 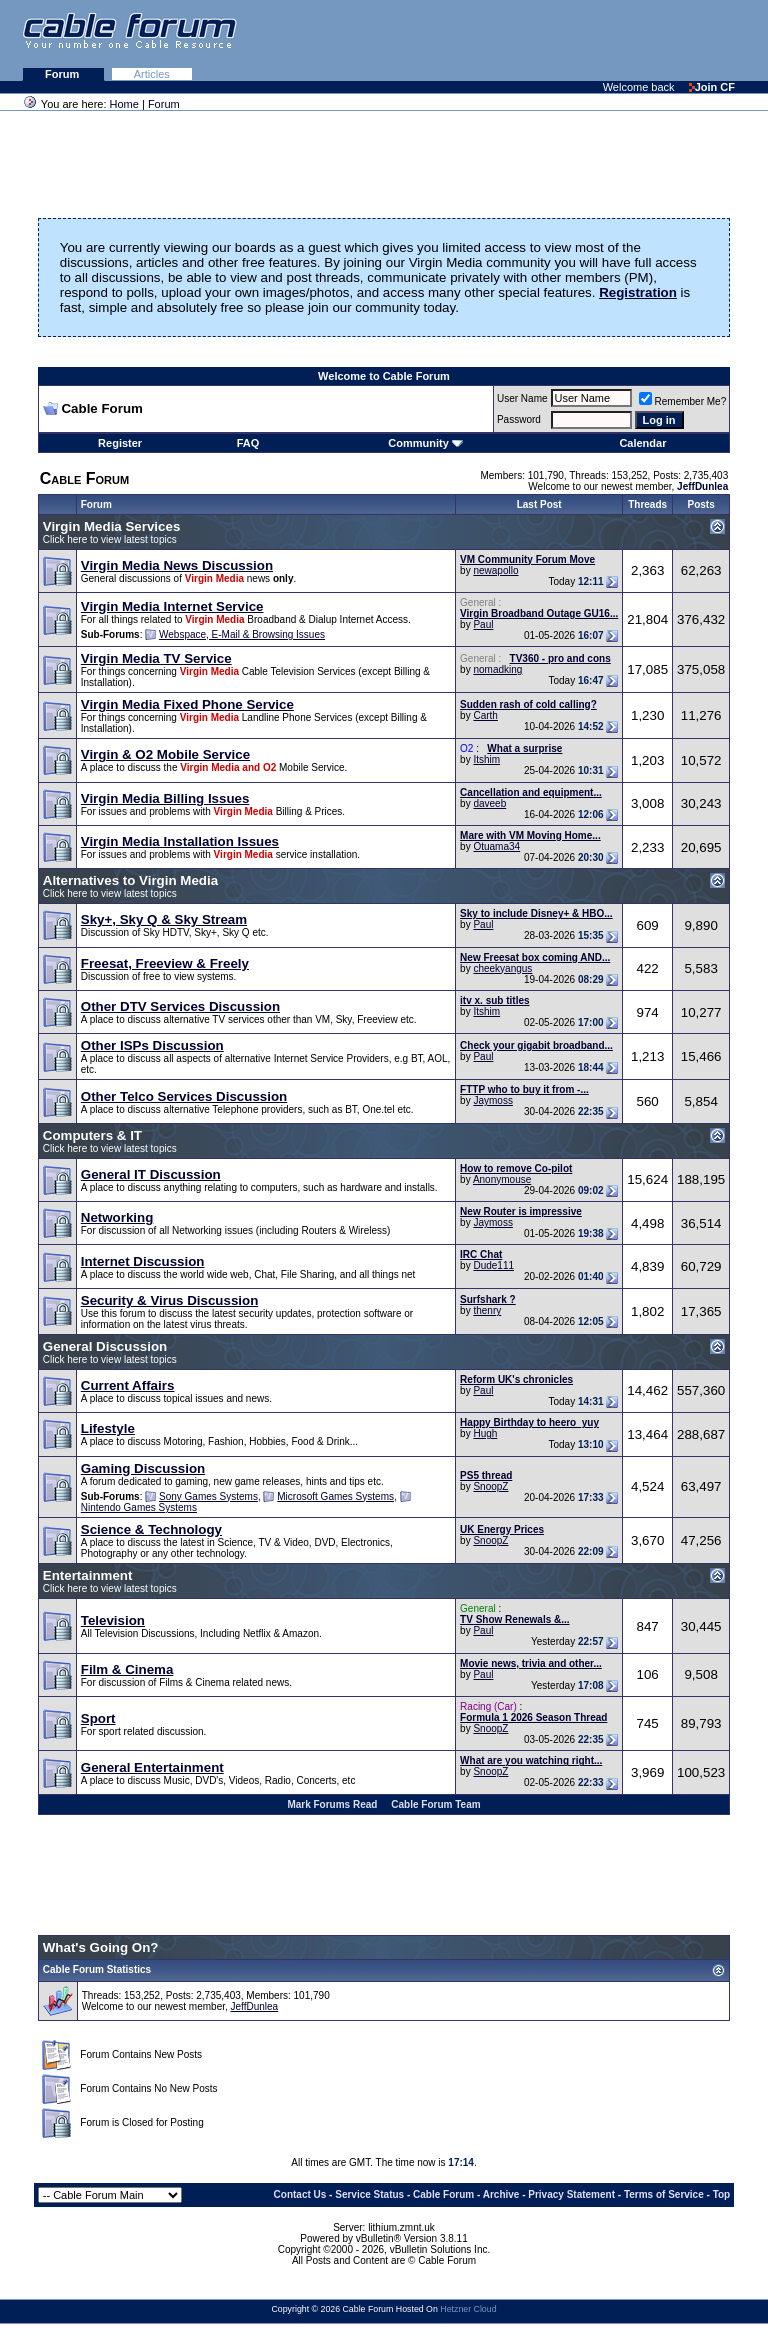 What do you see at coordinates (208, 1496) in the screenshot?
I see `Sony Games Systems` at bounding box center [208, 1496].